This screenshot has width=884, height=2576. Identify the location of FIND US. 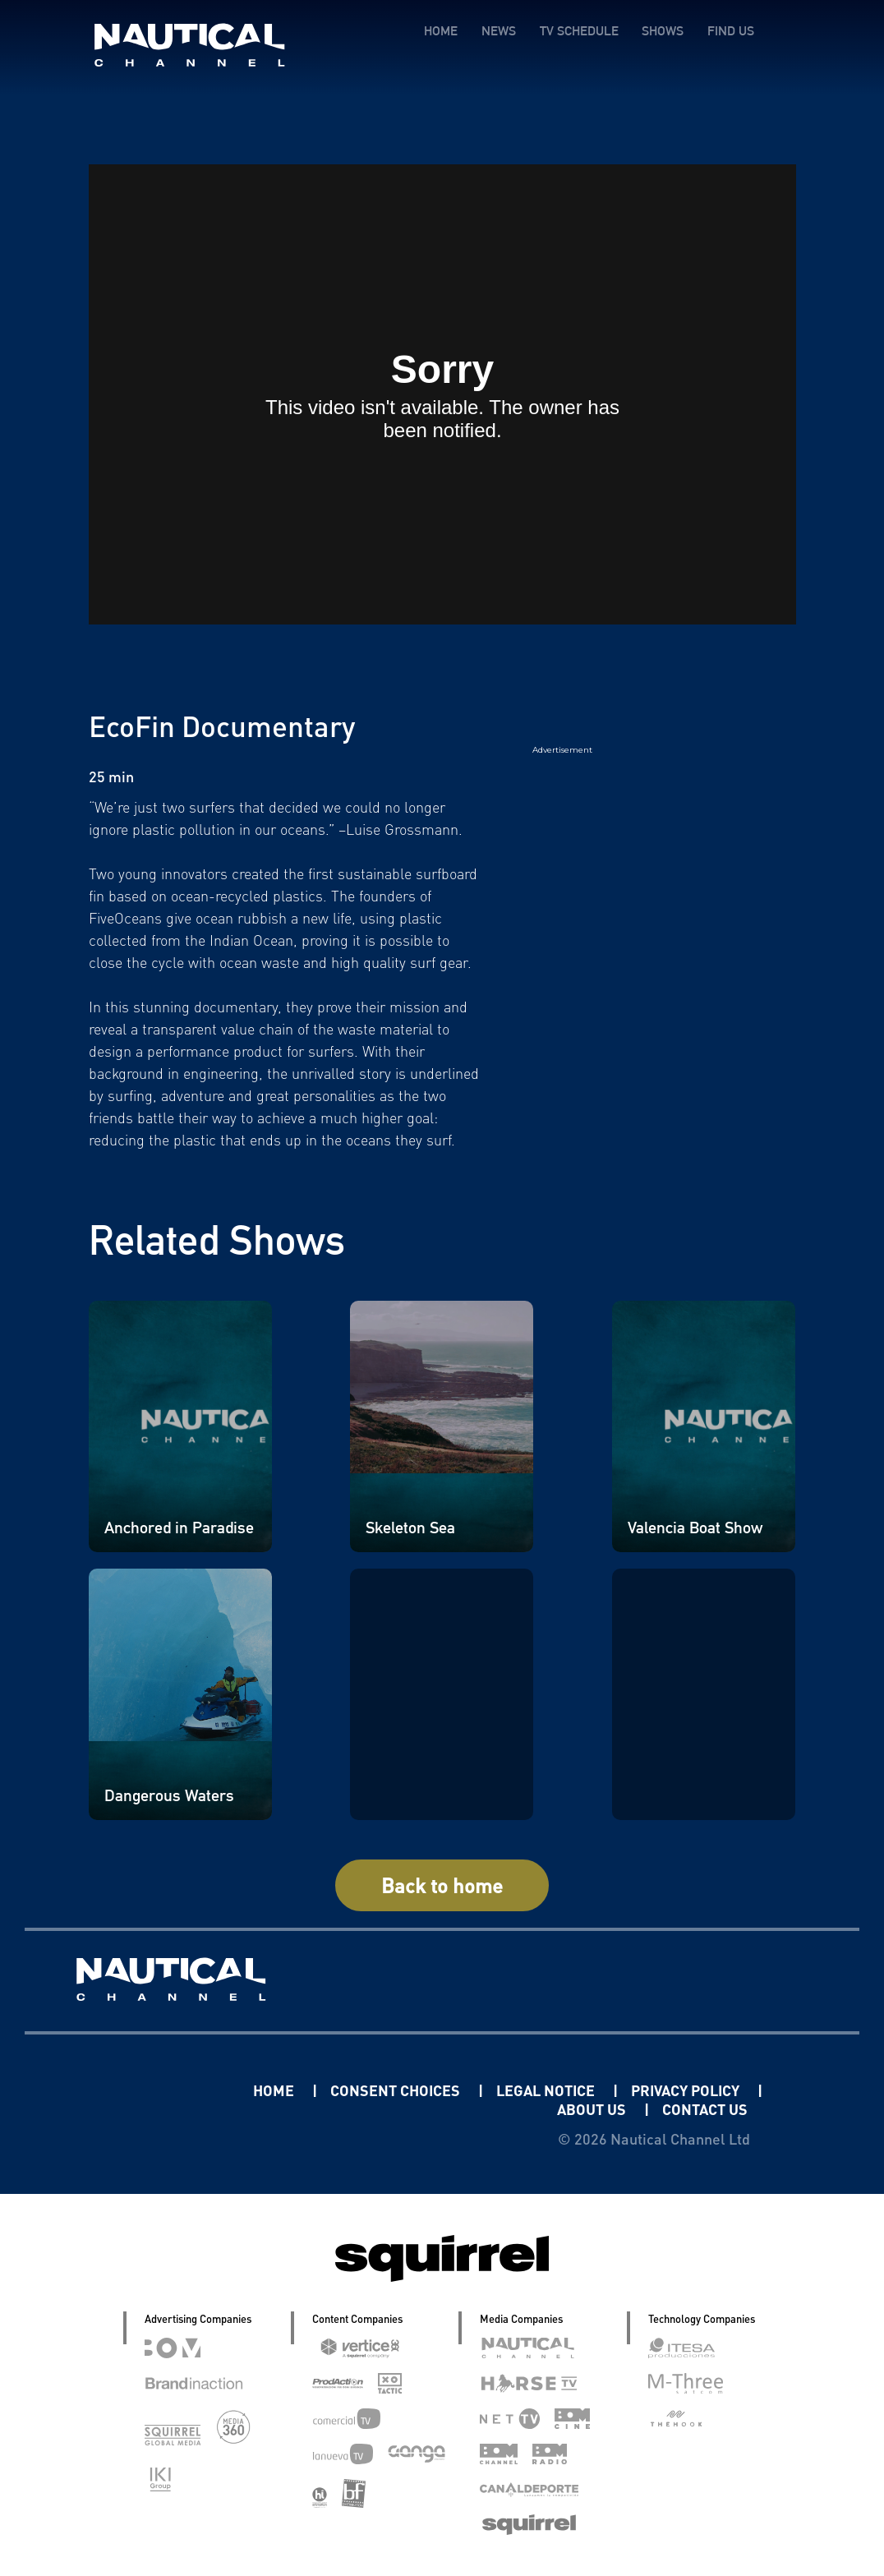
(730, 31).